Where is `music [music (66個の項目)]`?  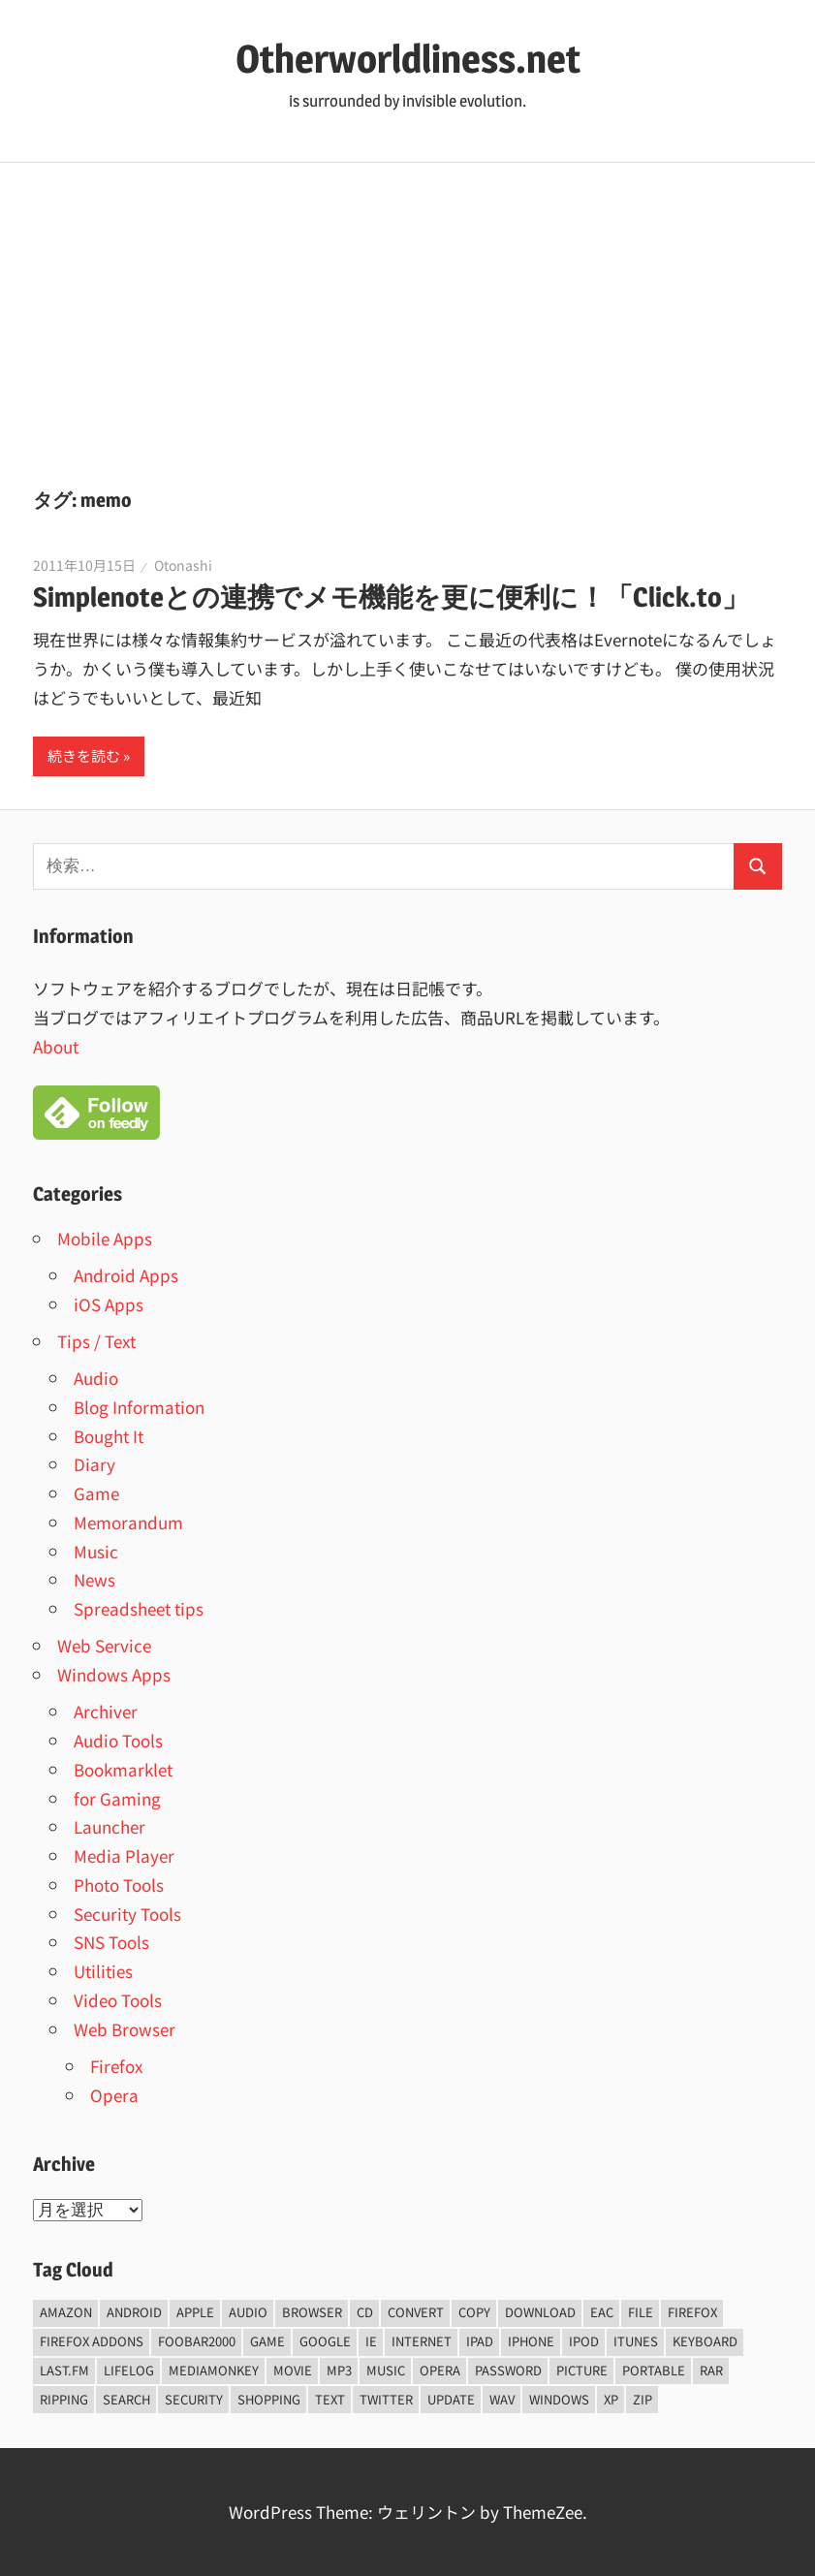
music [music (66個の項目)] is located at coordinates (385, 2370).